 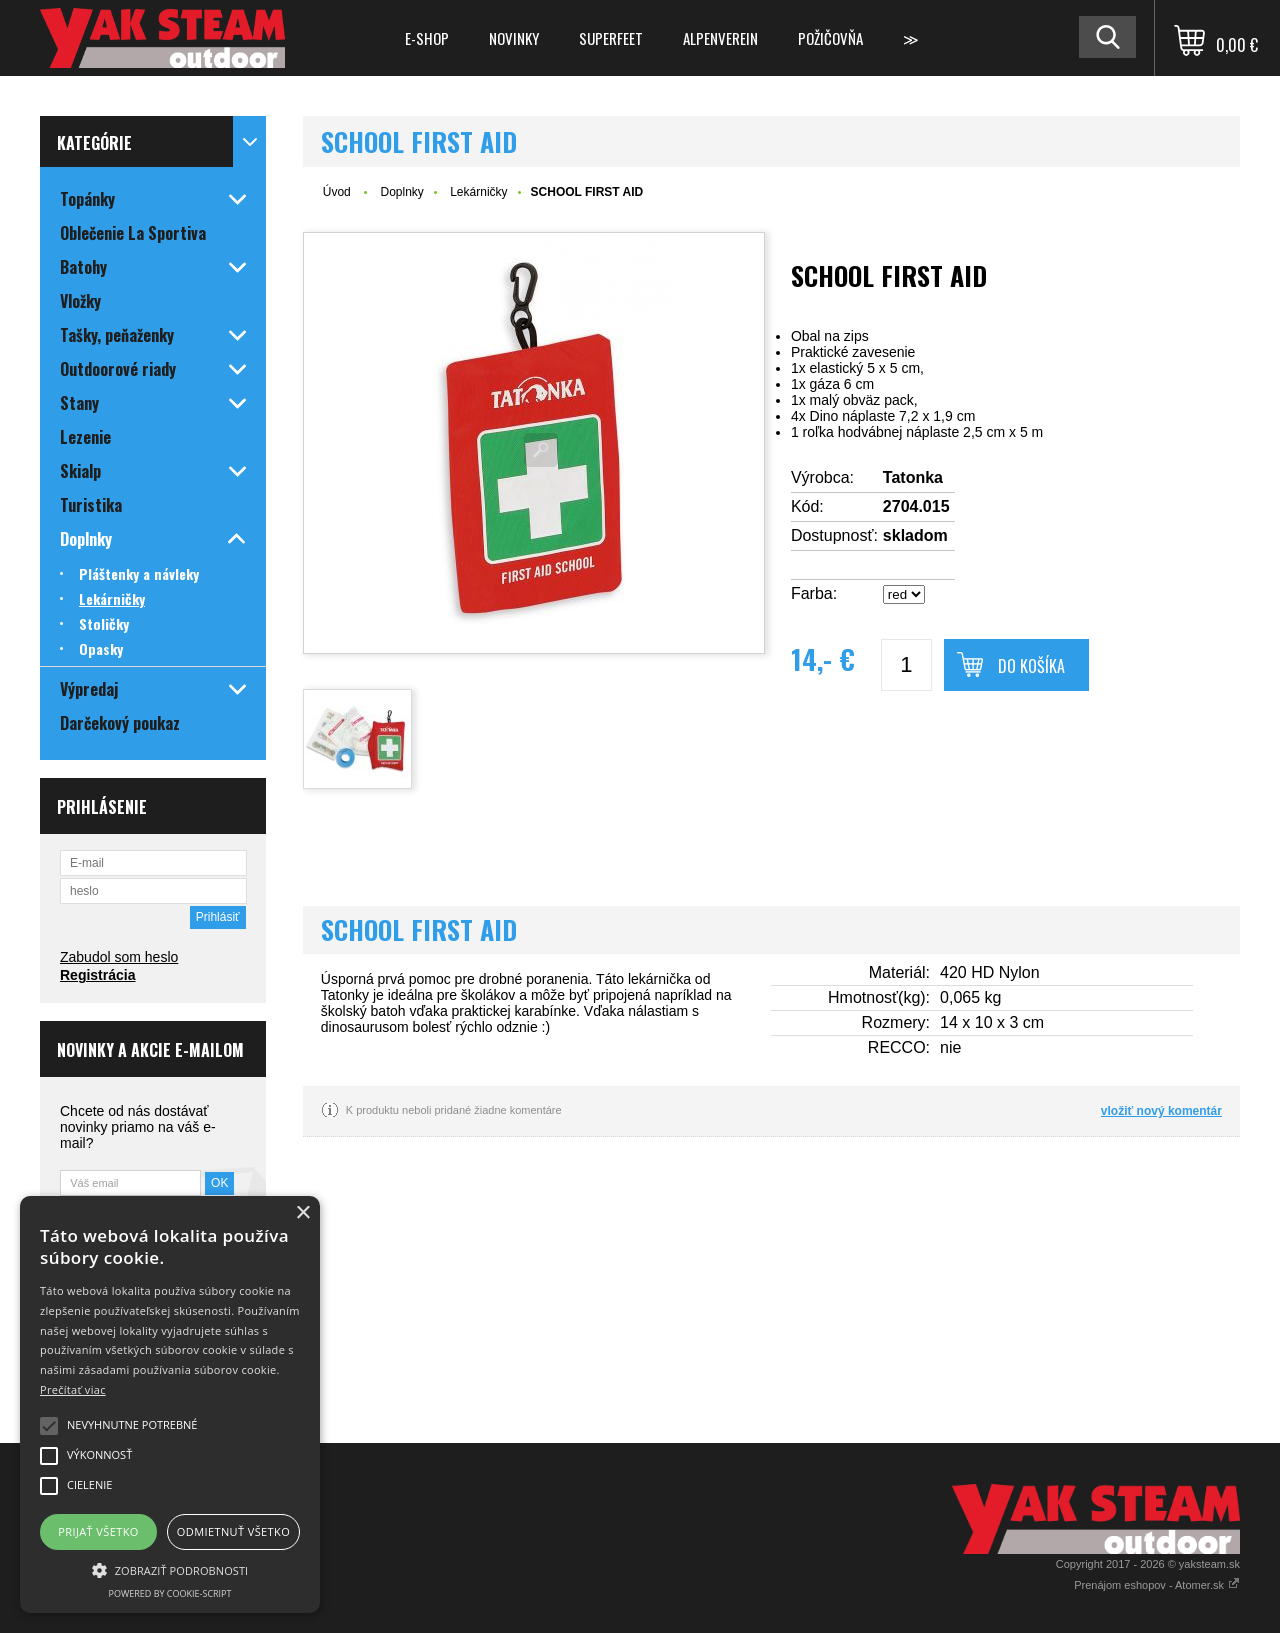 What do you see at coordinates (1031, 666) in the screenshot?
I see `Do košíka` at bounding box center [1031, 666].